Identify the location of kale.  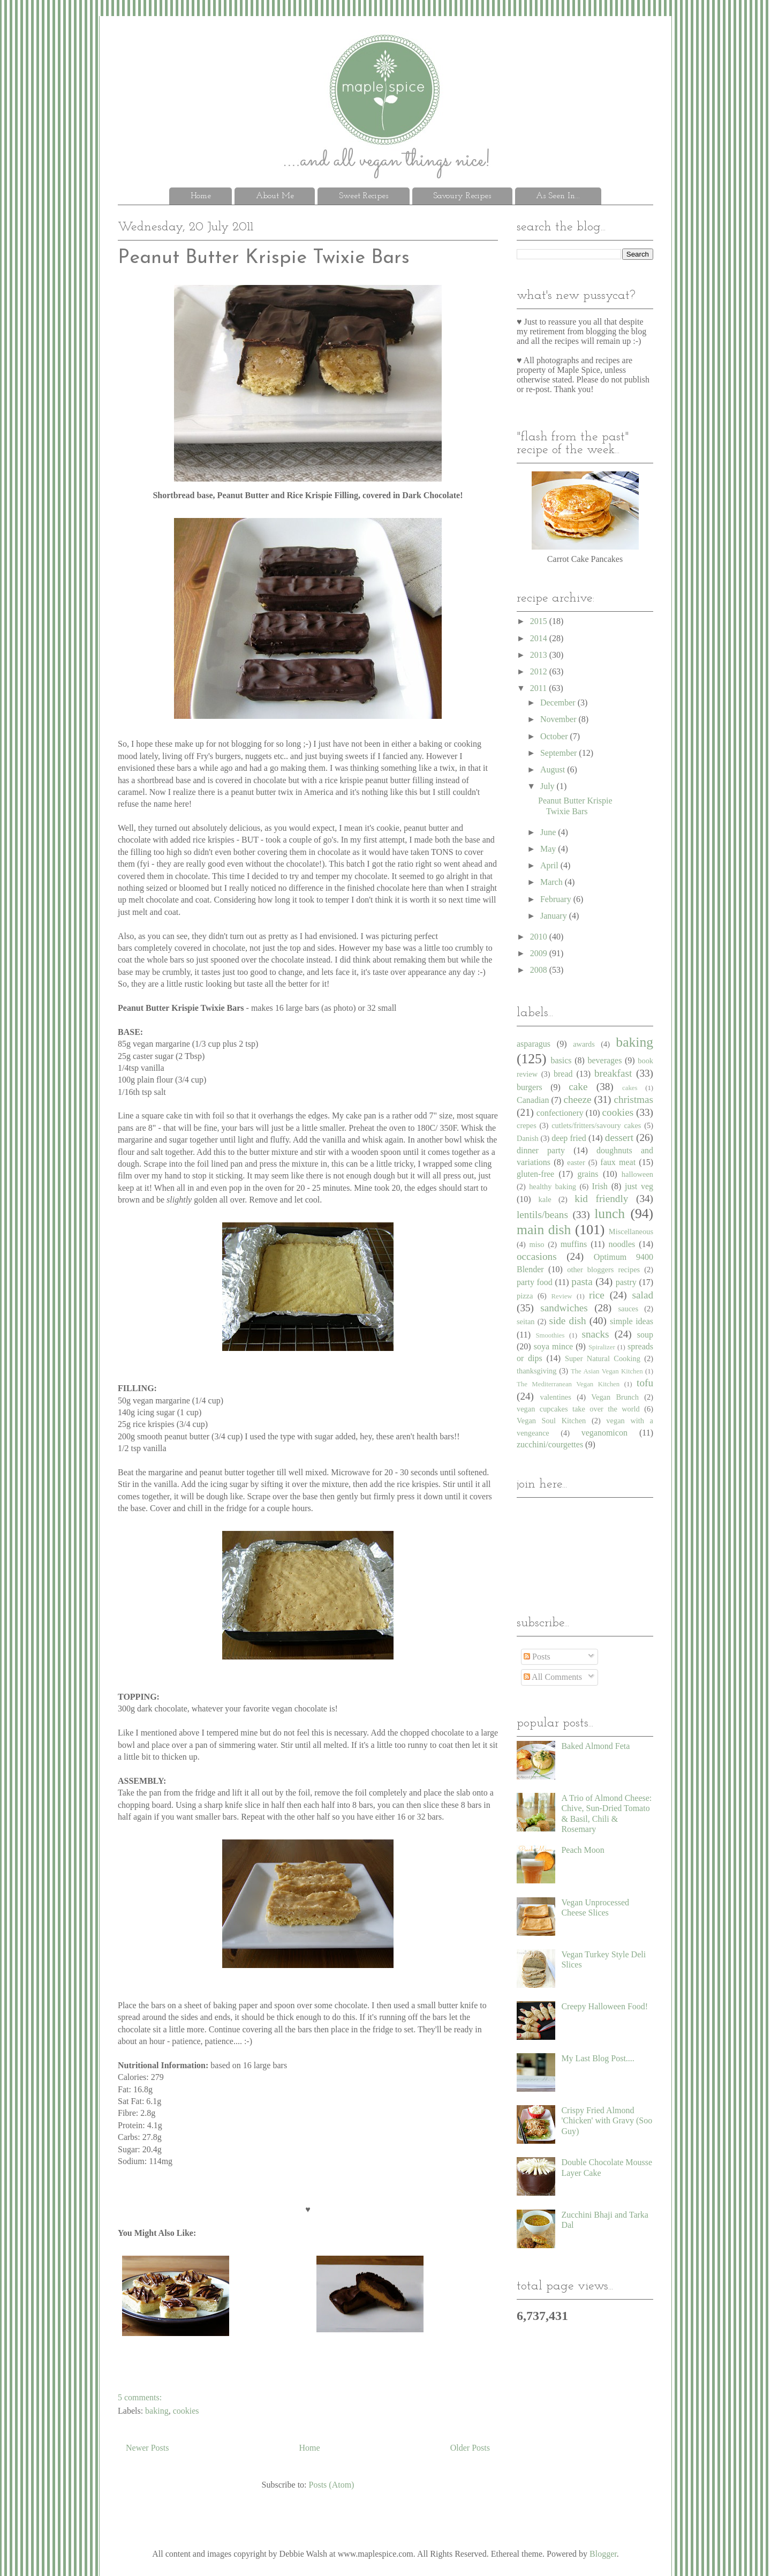
(545, 1199).